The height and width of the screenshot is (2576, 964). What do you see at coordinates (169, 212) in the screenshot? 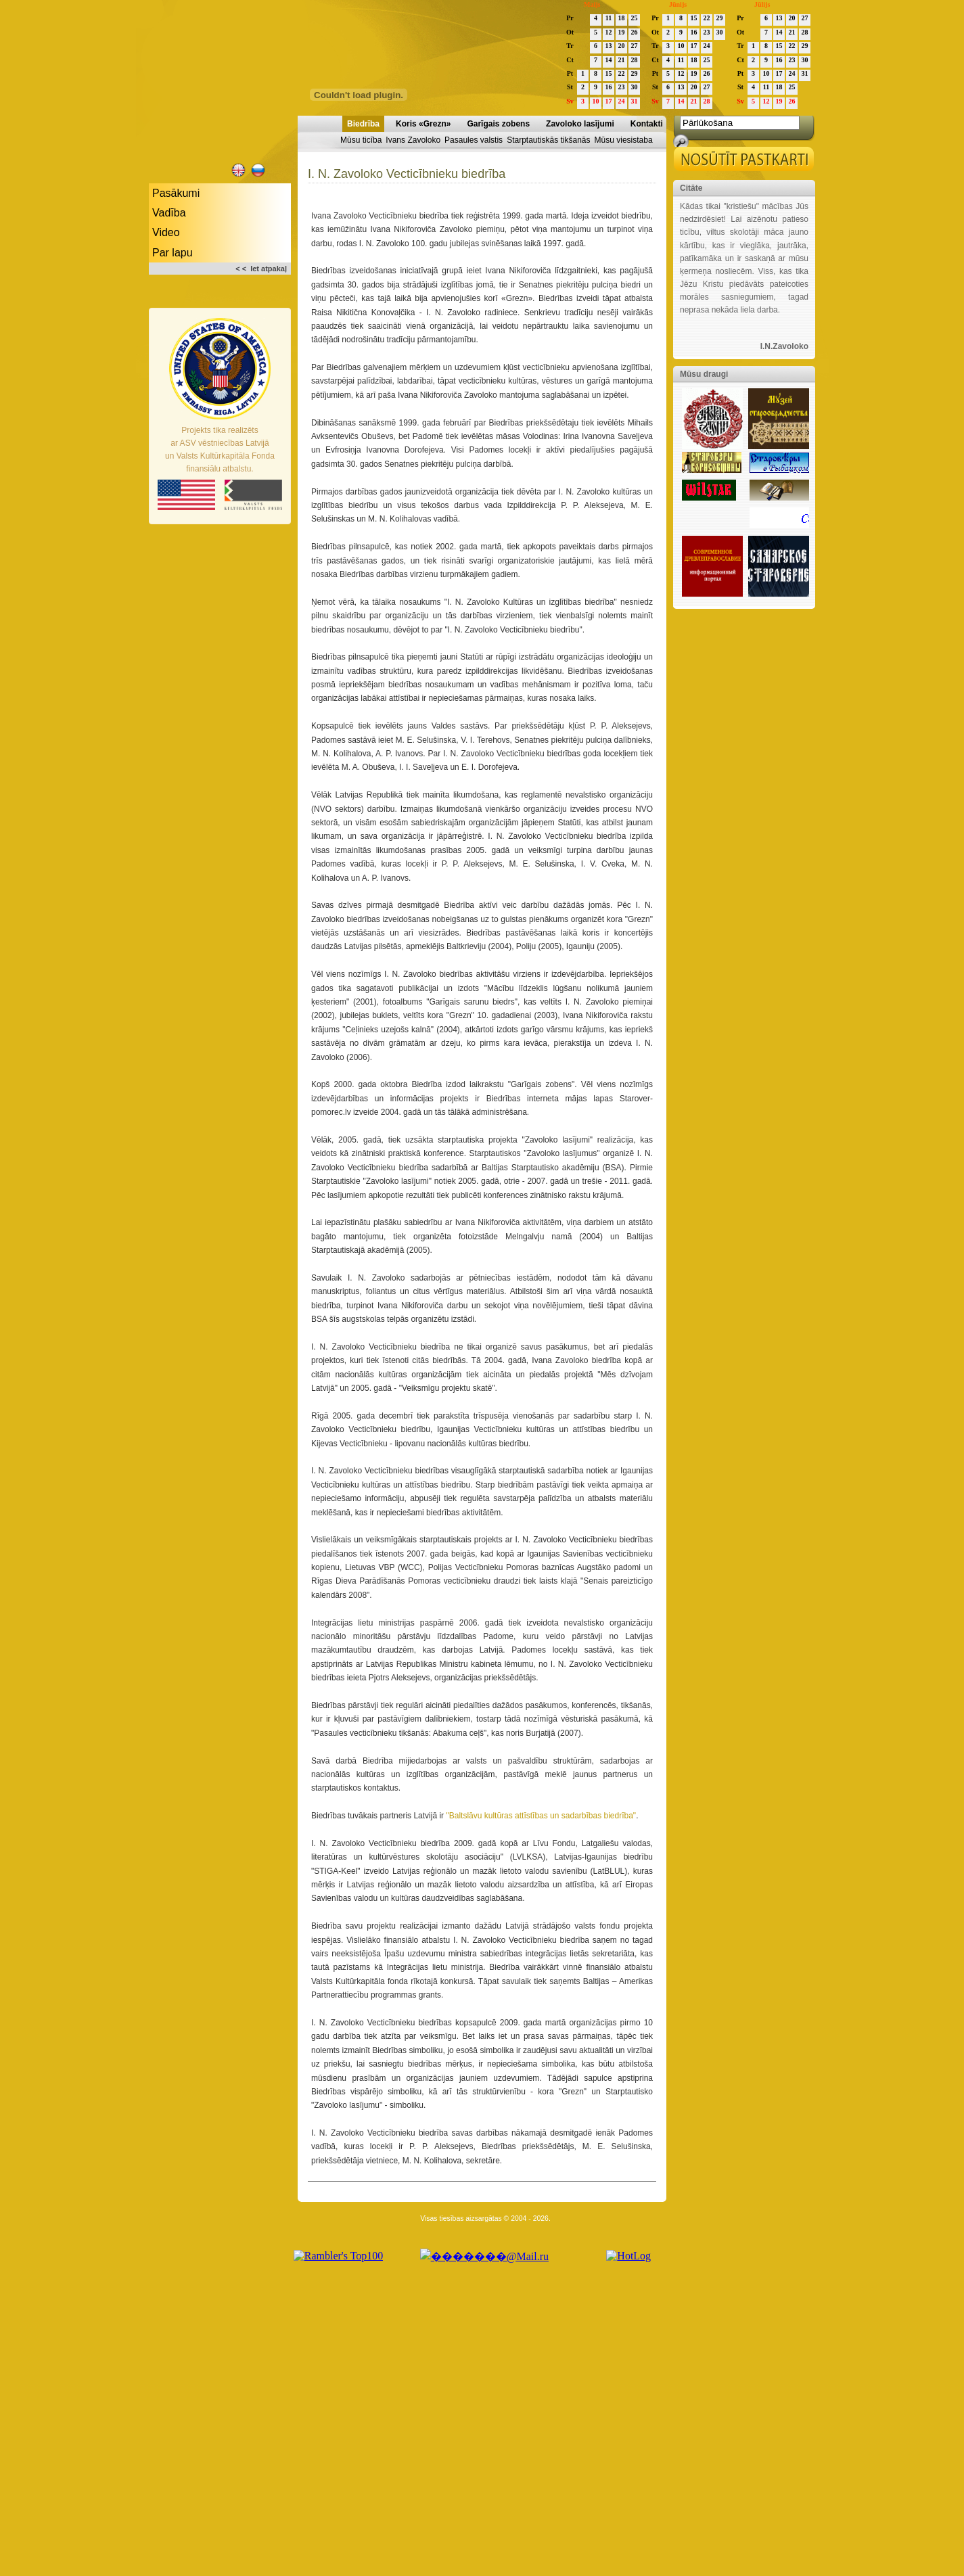
I see `Vadība` at bounding box center [169, 212].